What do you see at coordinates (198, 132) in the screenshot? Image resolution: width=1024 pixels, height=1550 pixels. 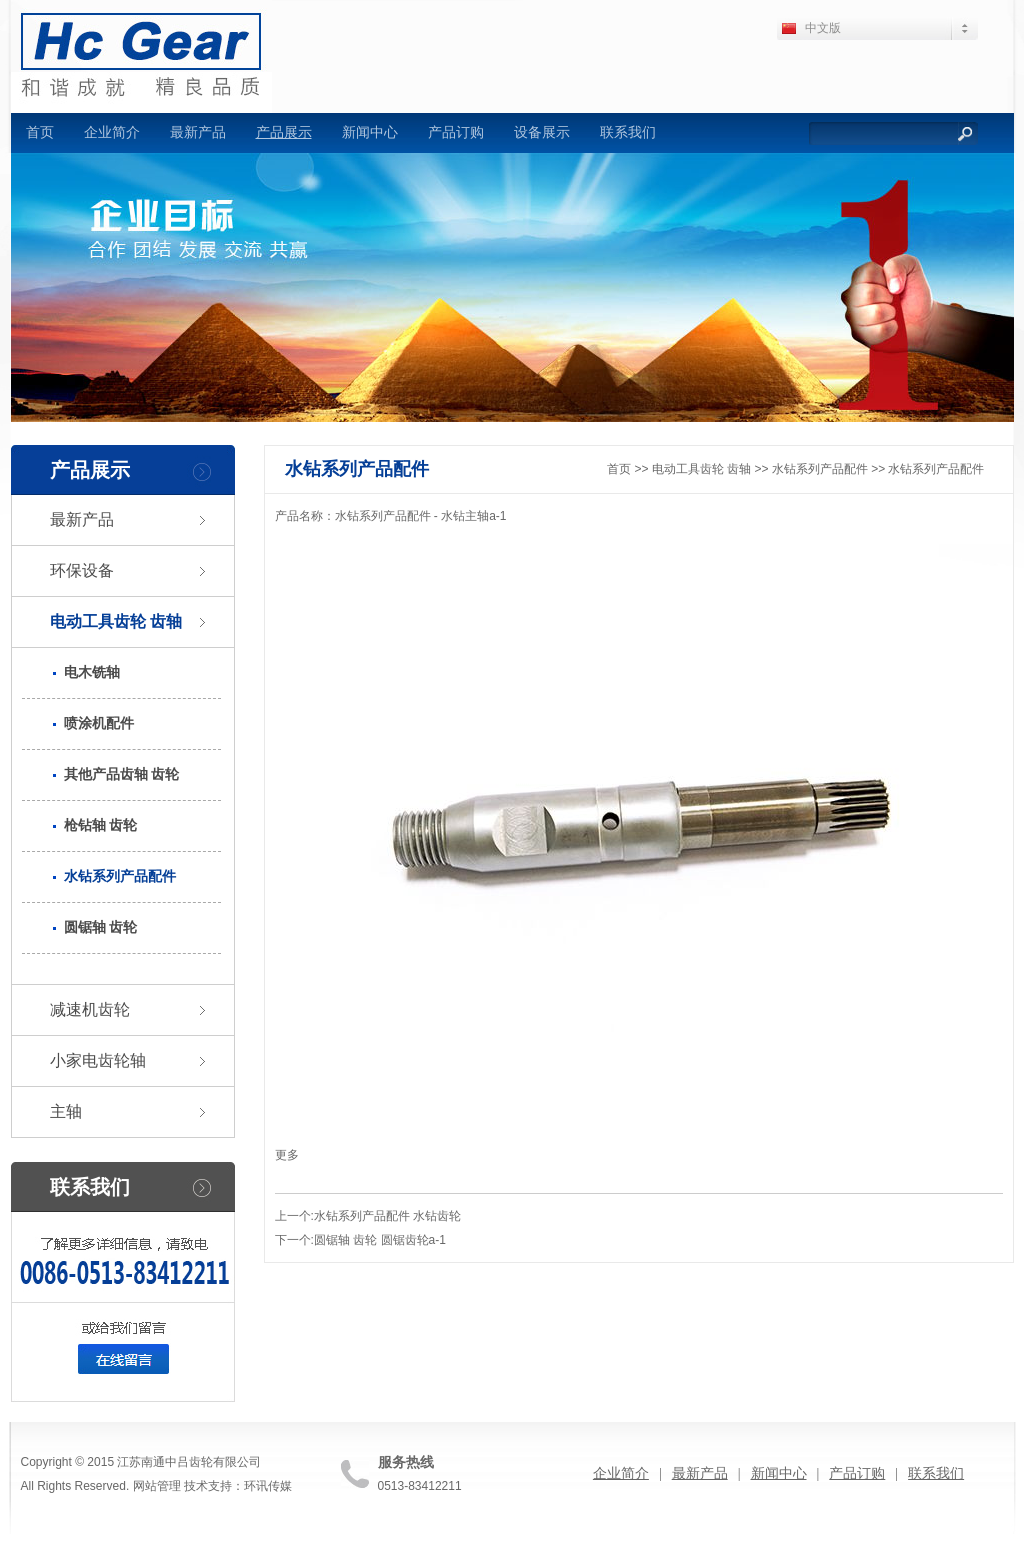 I see `最新产品` at bounding box center [198, 132].